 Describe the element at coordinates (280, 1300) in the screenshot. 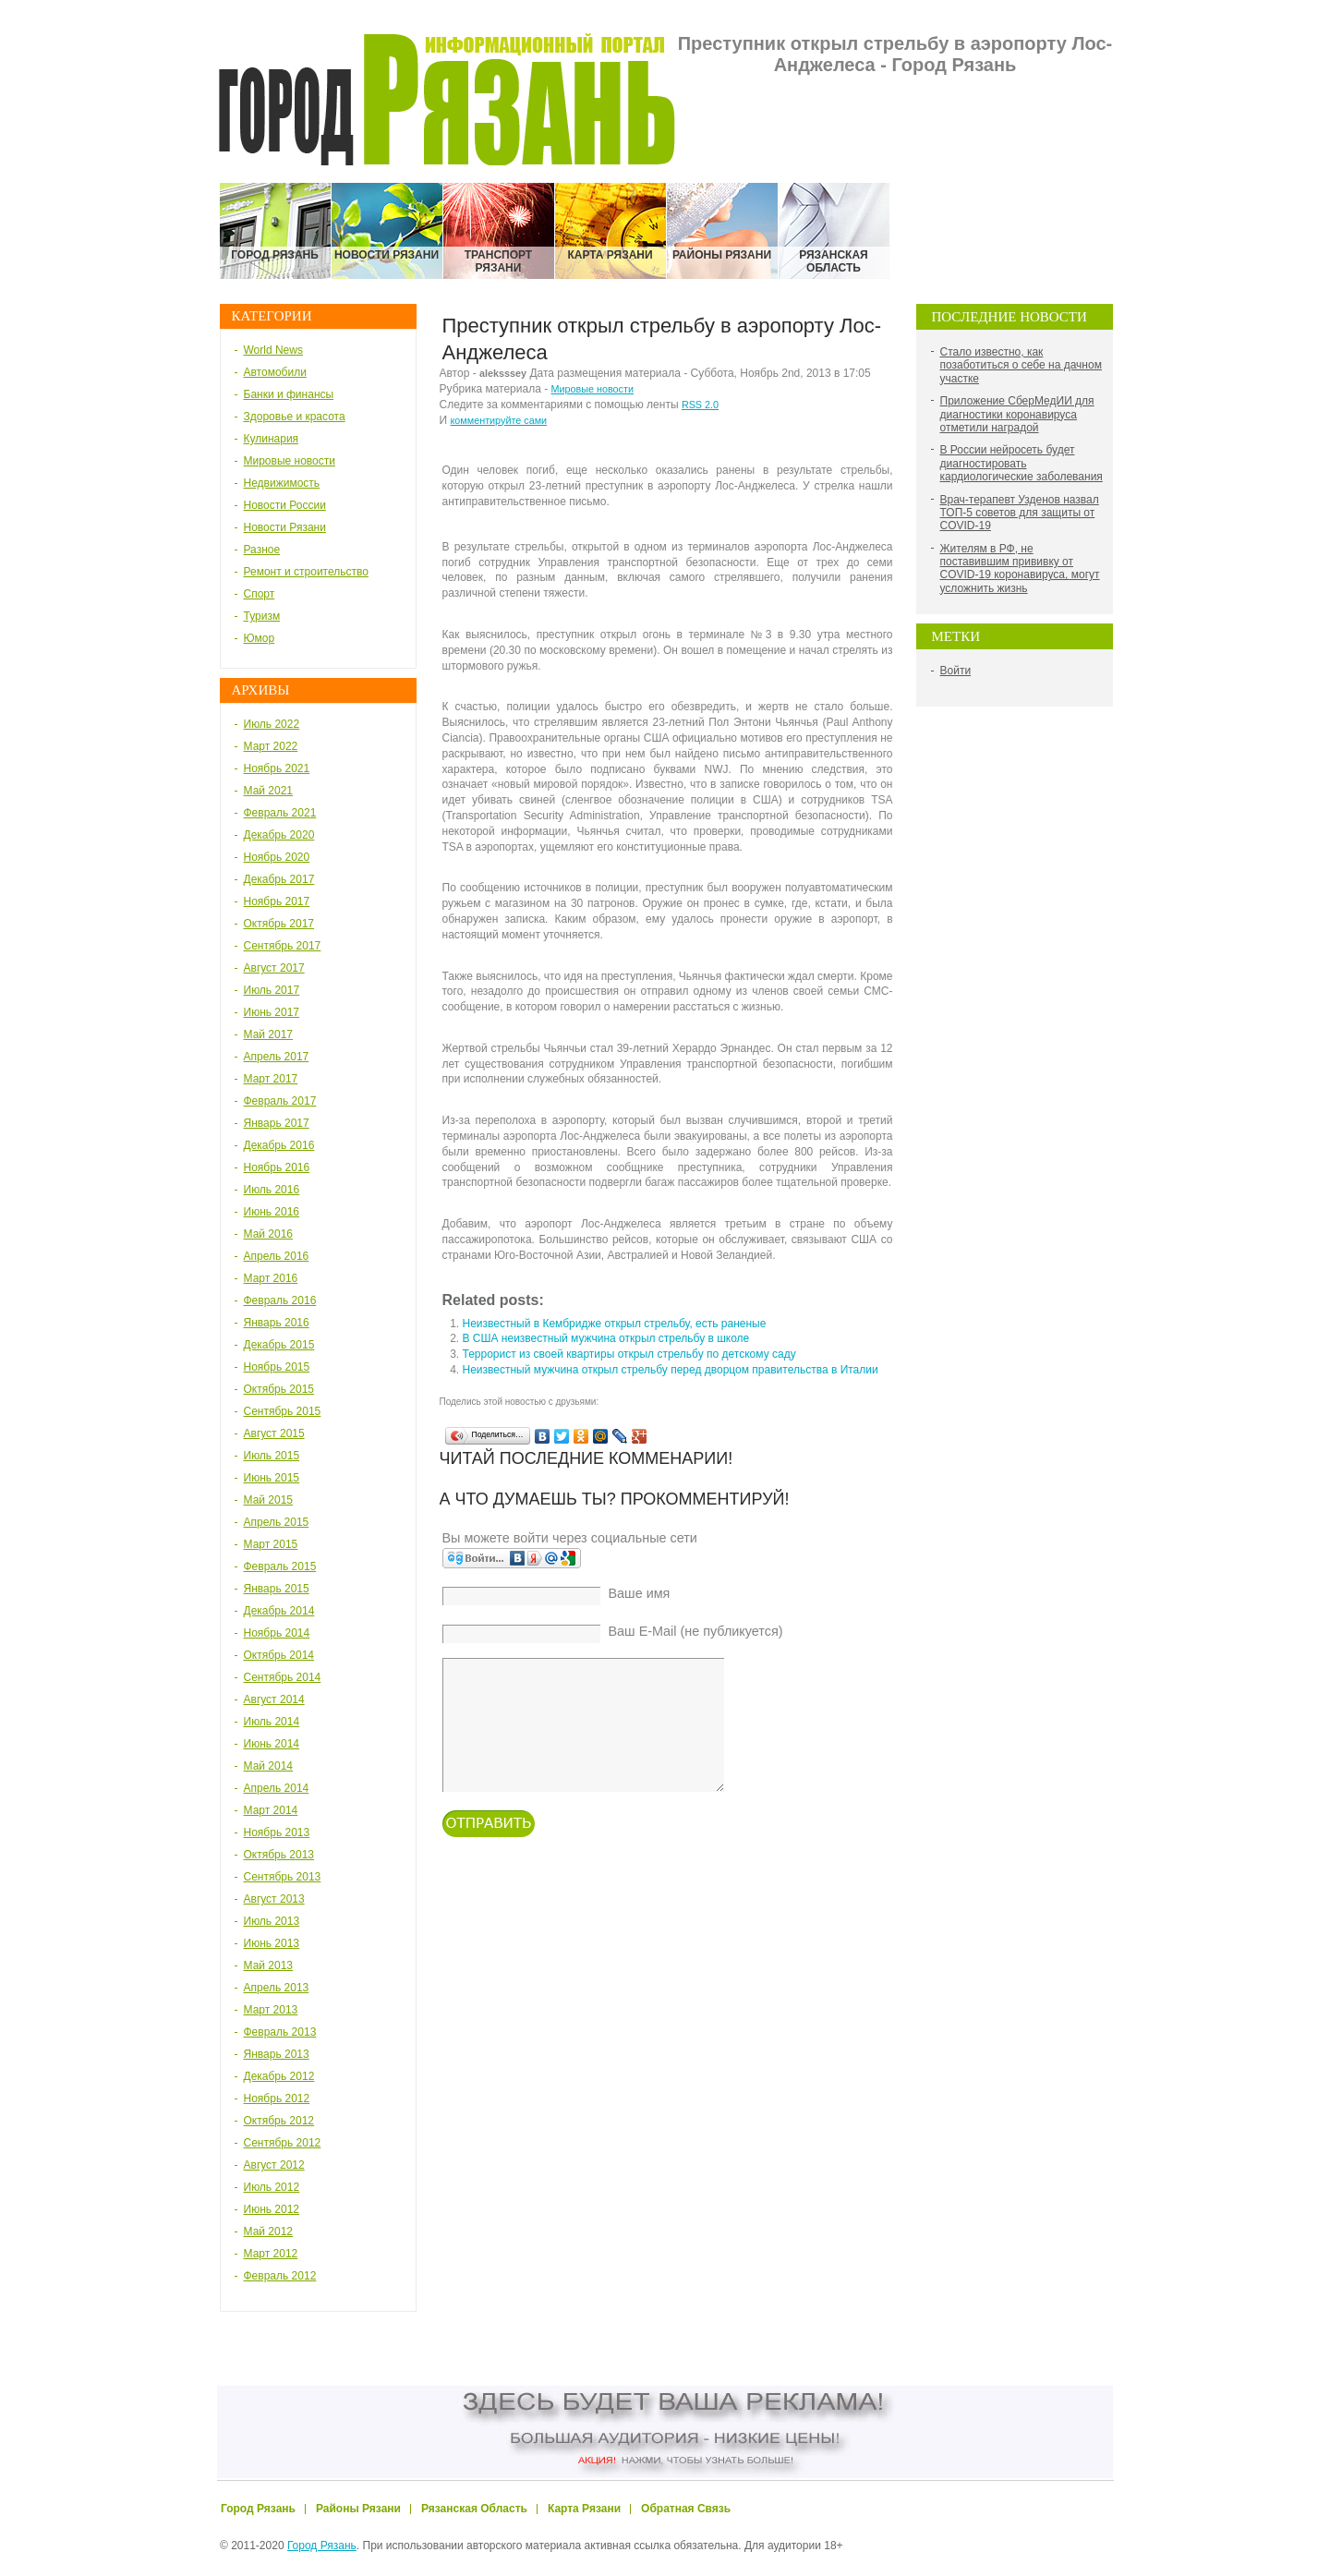

I see `Февраль 2016` at that location.